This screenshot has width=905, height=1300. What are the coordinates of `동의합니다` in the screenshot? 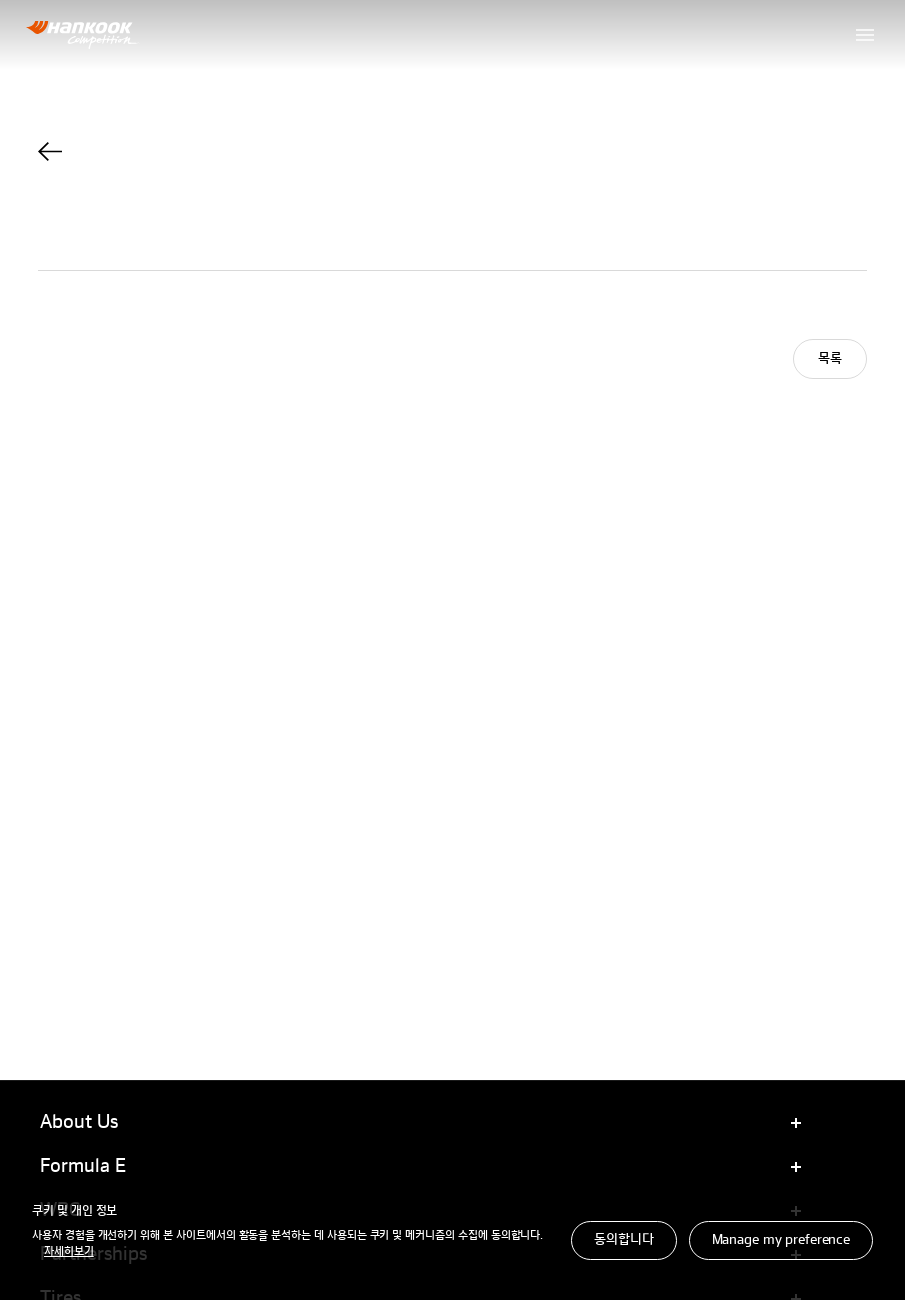 It's located at (623, 1240).